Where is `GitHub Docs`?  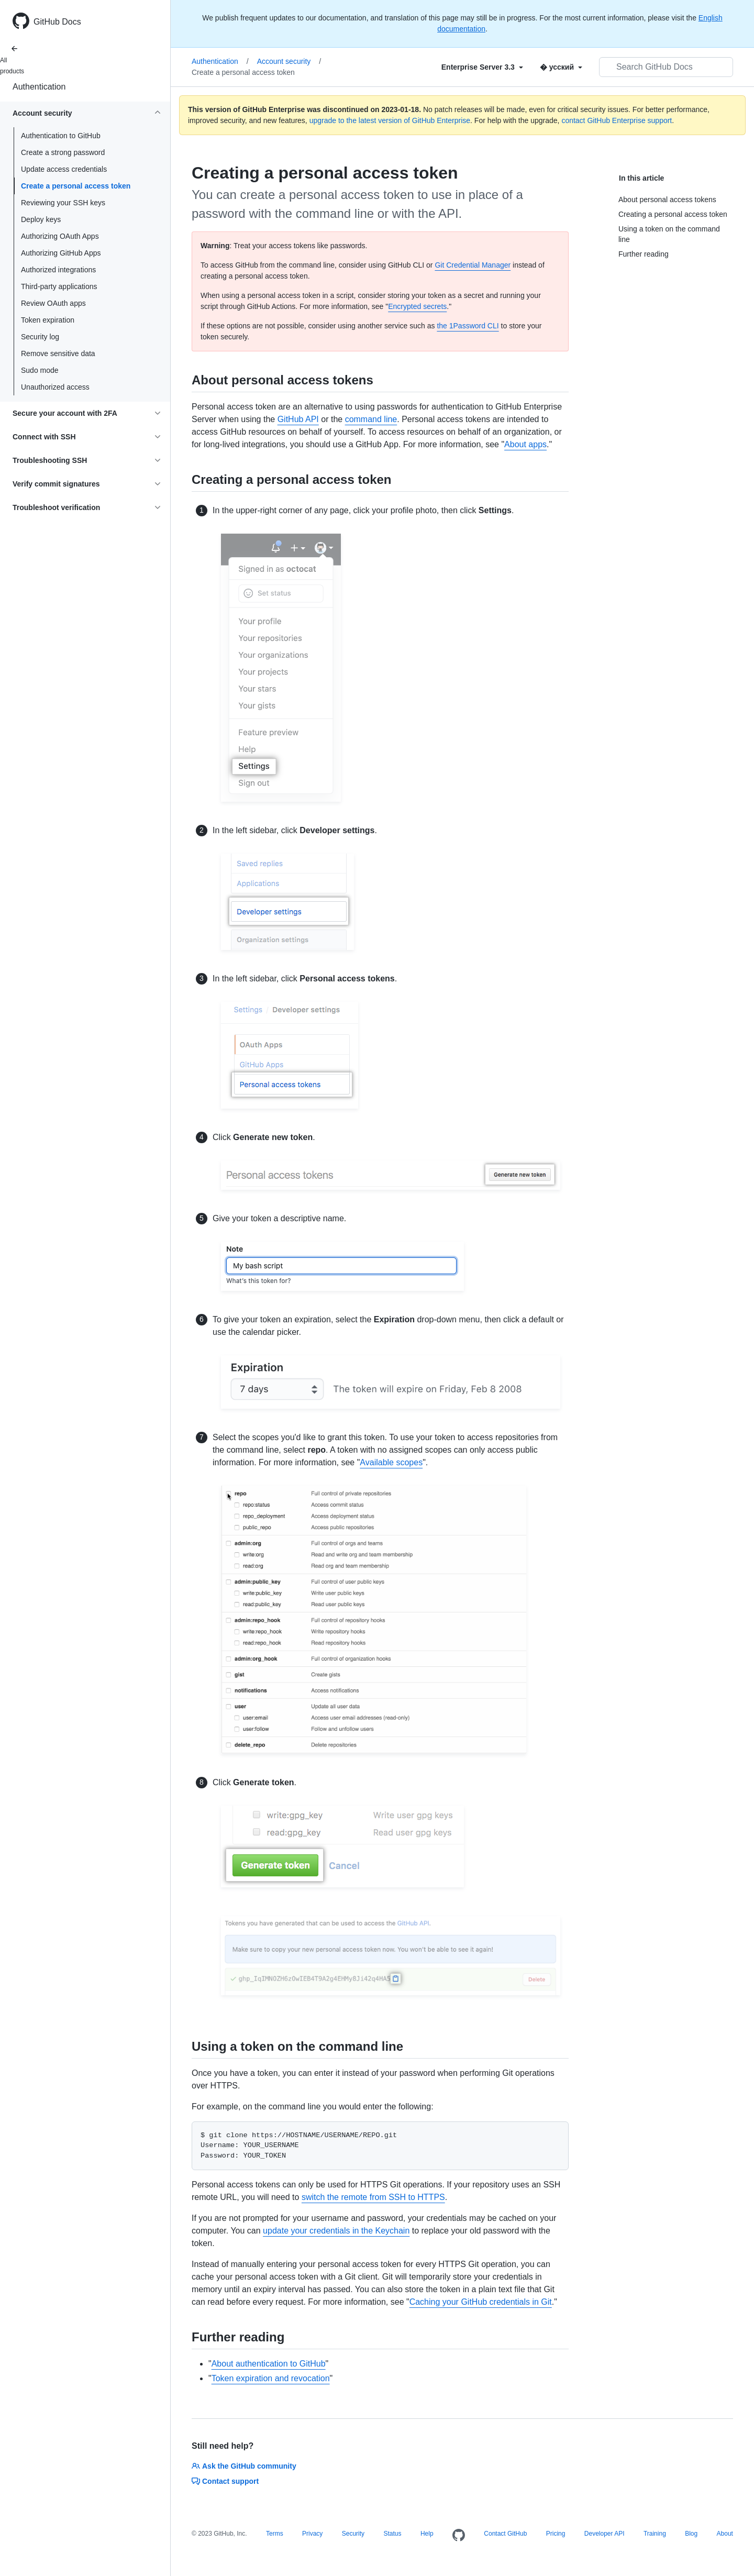 GitHub Docs is located at coordinates (57, 21).